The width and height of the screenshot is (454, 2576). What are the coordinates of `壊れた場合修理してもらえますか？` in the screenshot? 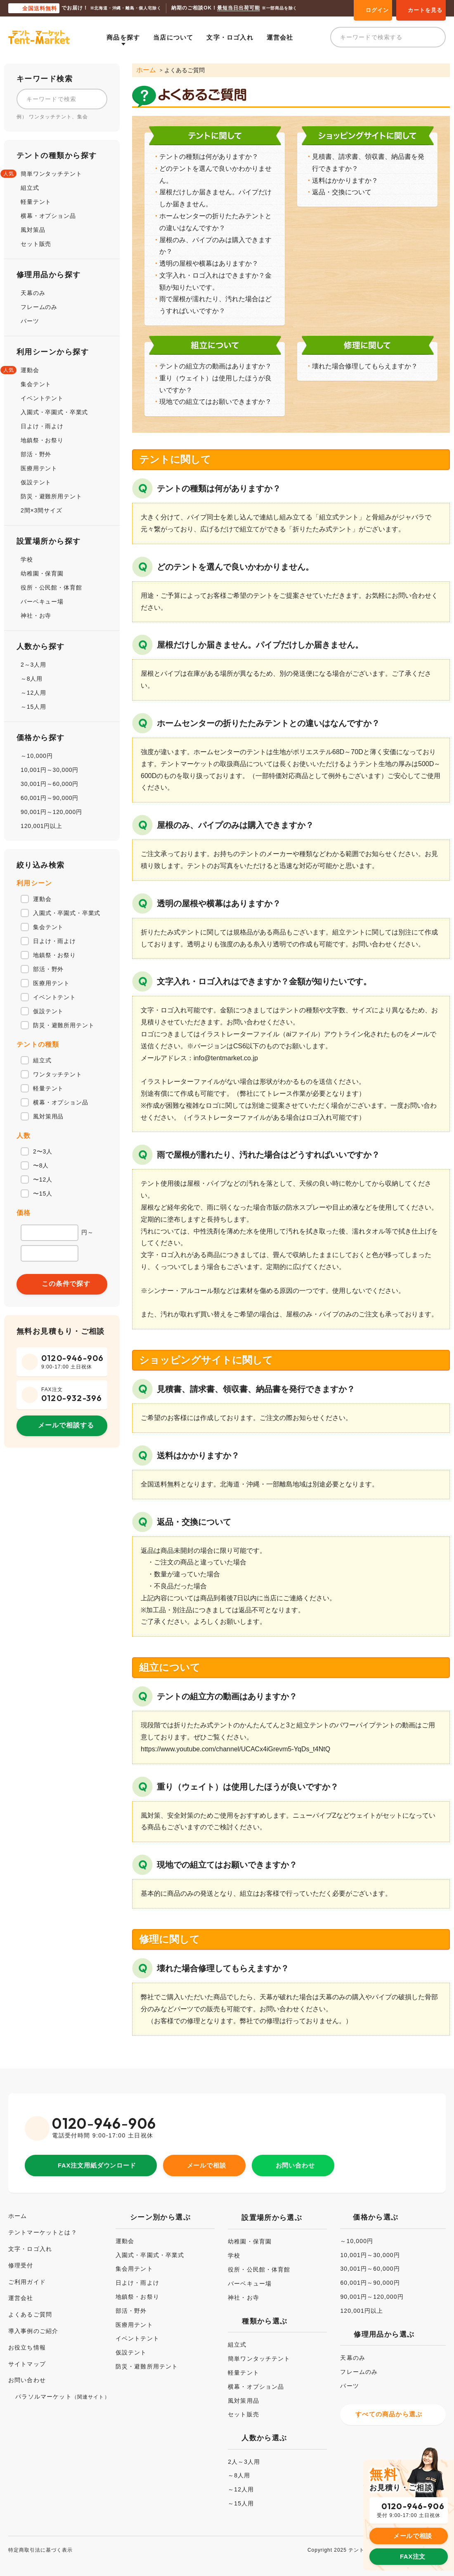 It's located at (365, 365).